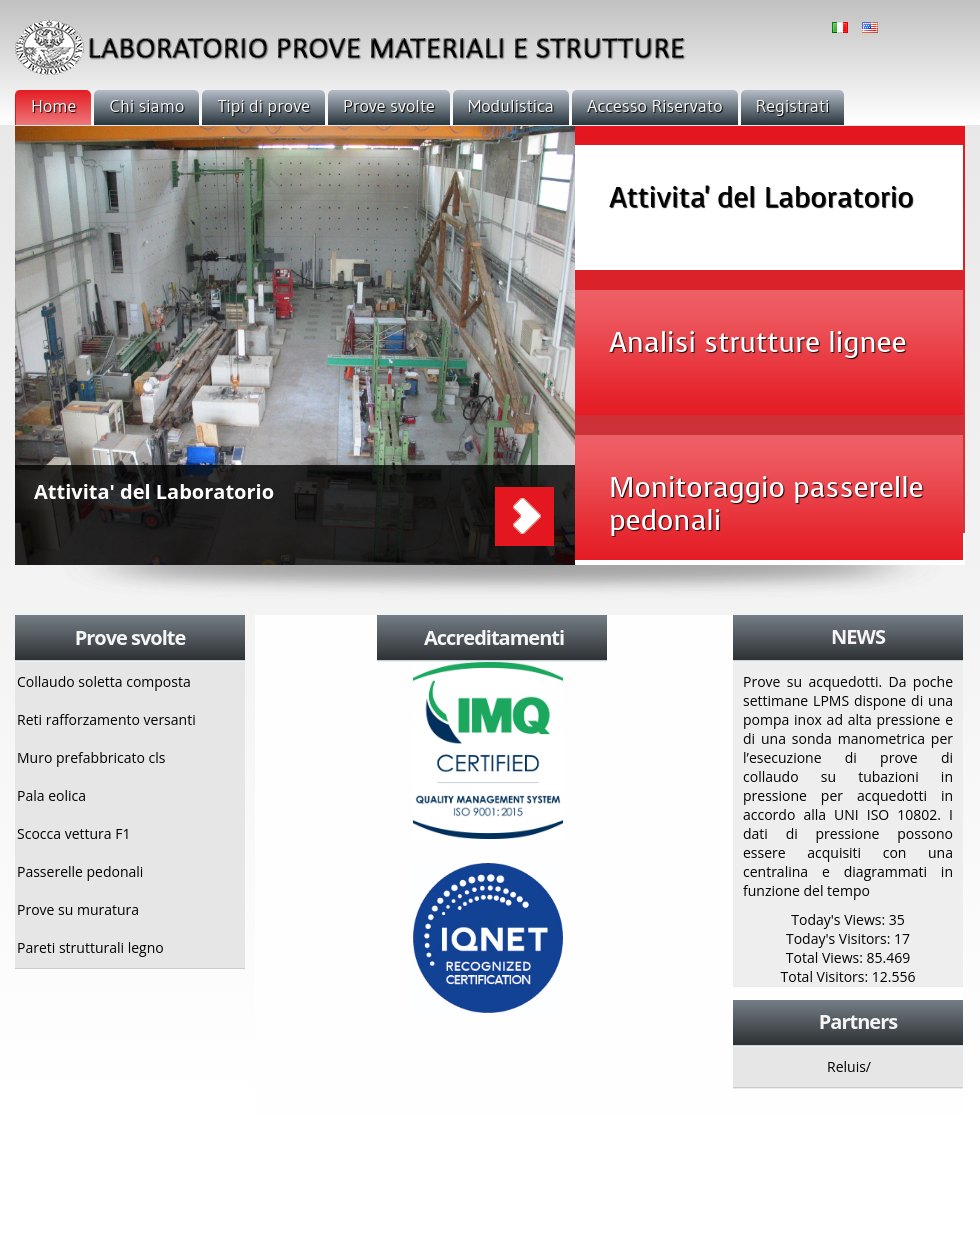 This screenshot has height=1255, width=980. What do you see at coordinates (104, 681) in the screenshot?
I see `Collaudo soletta composta` at bounding box center [104, 681].